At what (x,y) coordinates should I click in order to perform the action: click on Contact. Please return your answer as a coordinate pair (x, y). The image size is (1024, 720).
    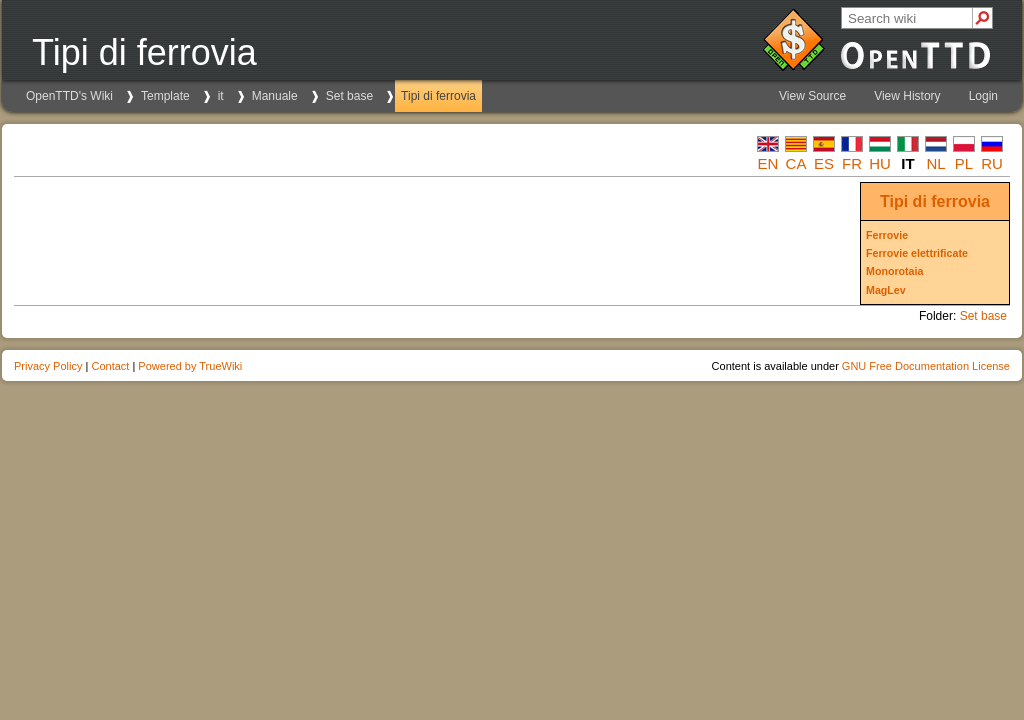
    Looking at the image, I should click on (110, 366).